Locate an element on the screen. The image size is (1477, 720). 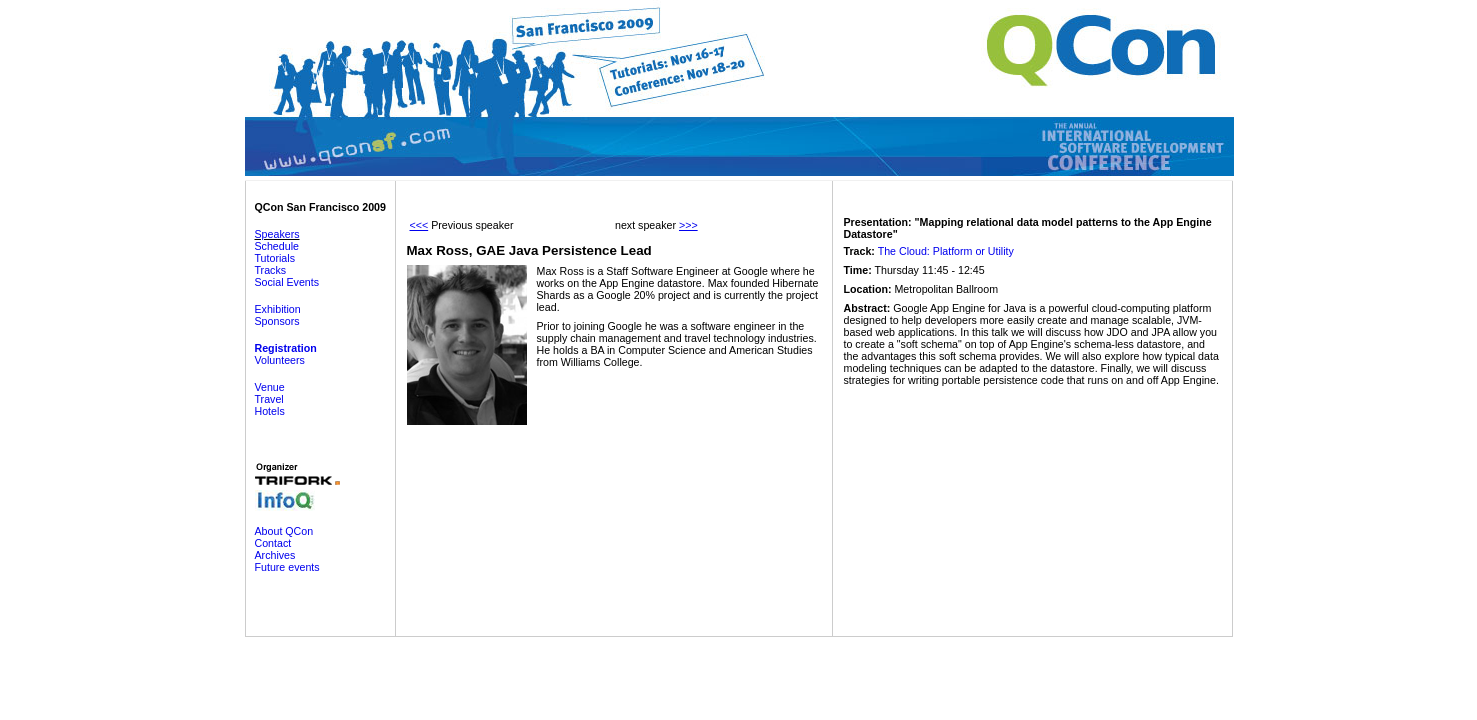
Tracks is located at coordinates (271, 270).